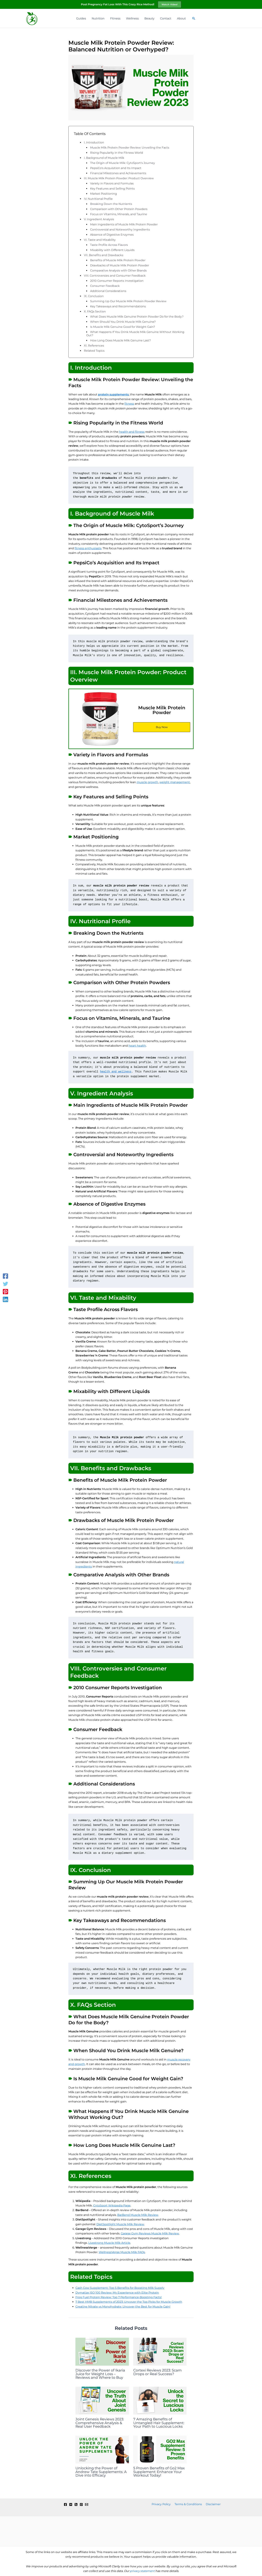 This screenshot has width=262, height=2576. What do you see at coordinates (147, 782) in the screenshot?
I see `muscle growth` at bounding box center [147, 782].